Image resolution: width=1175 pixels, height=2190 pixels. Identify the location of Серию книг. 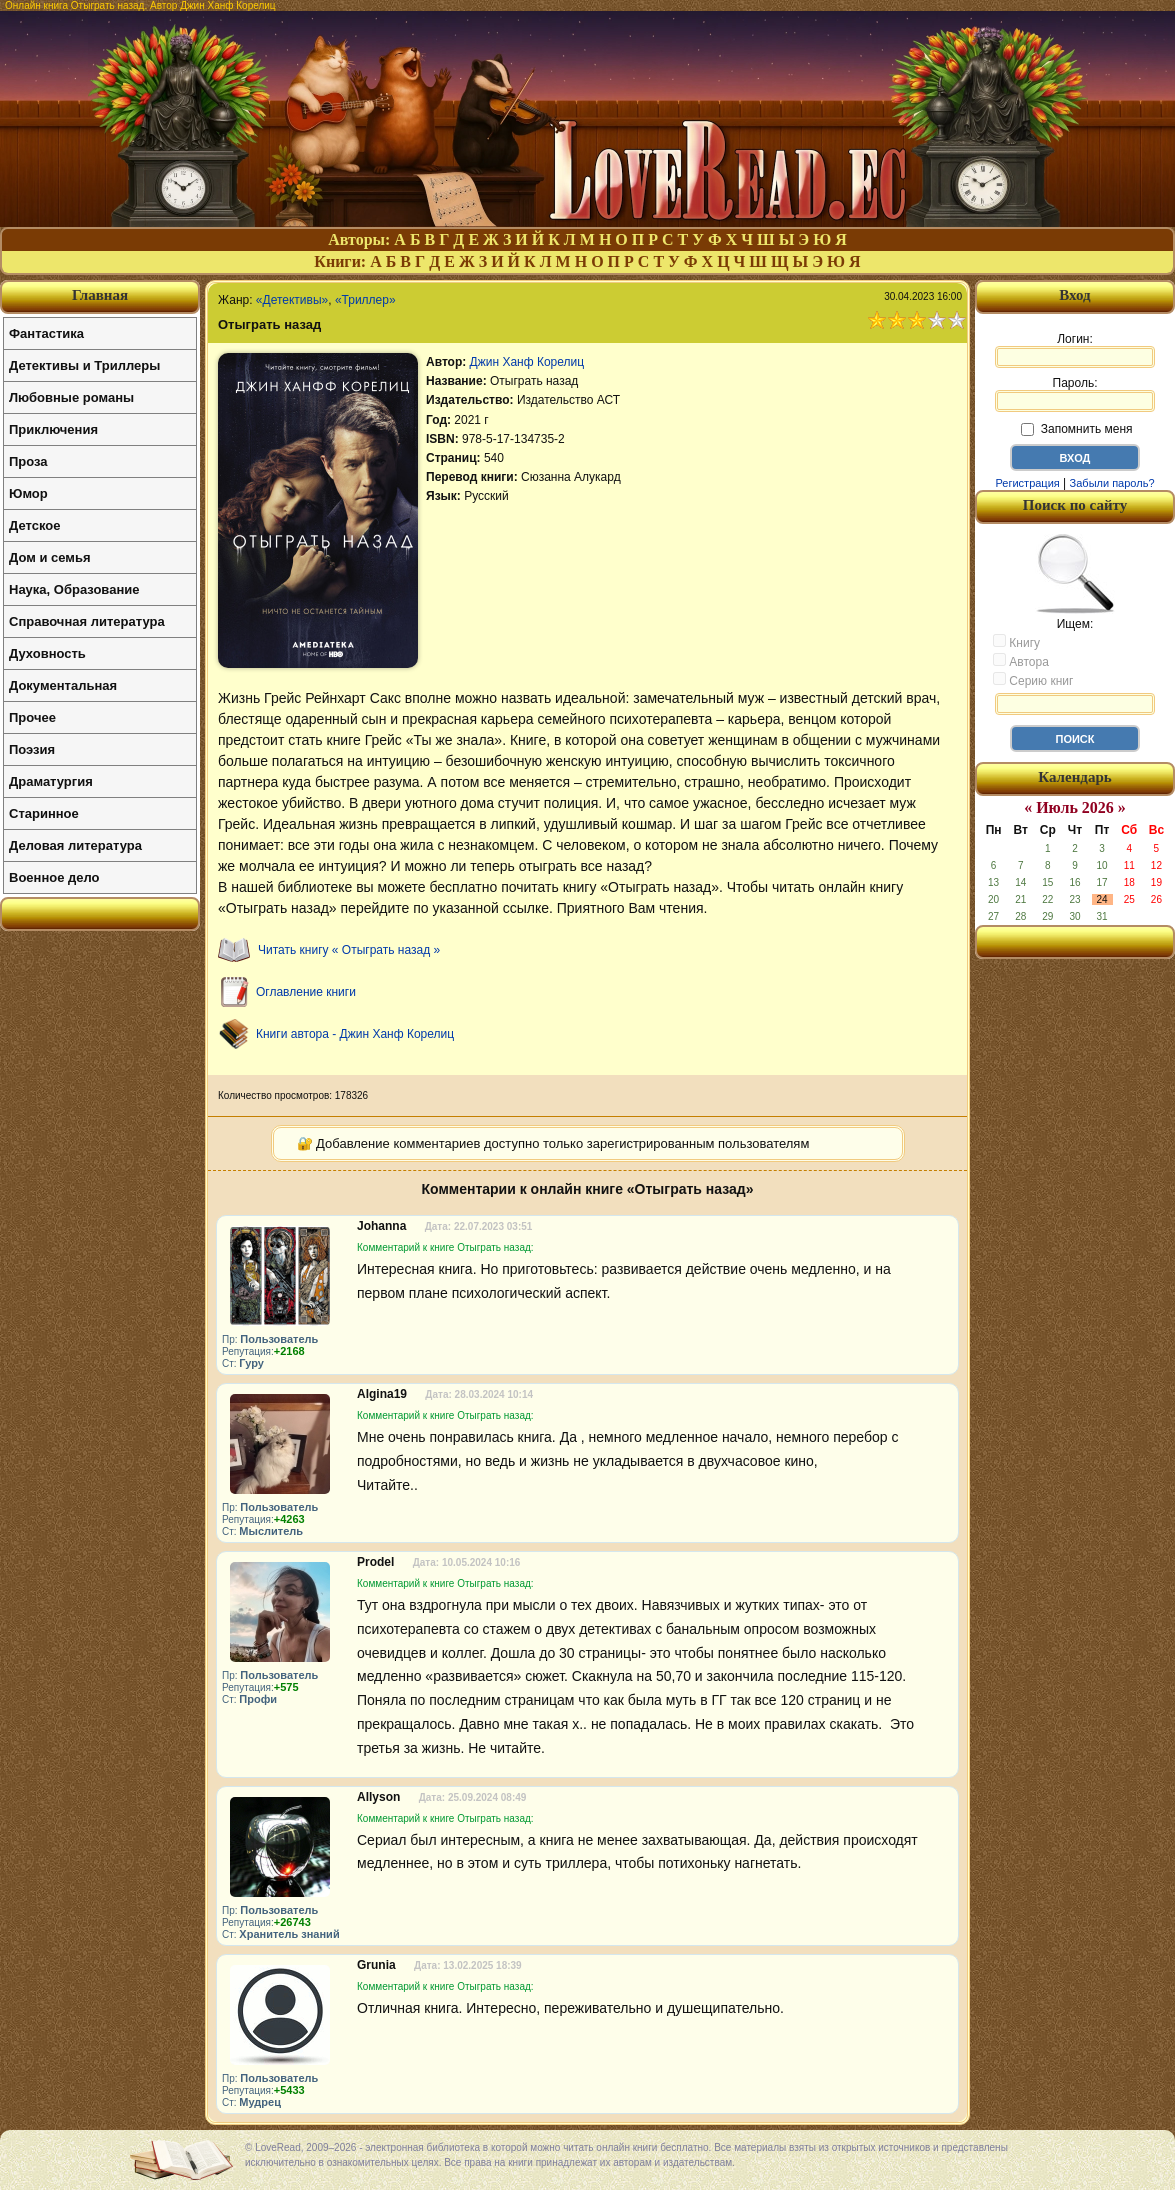
(1033, 680).